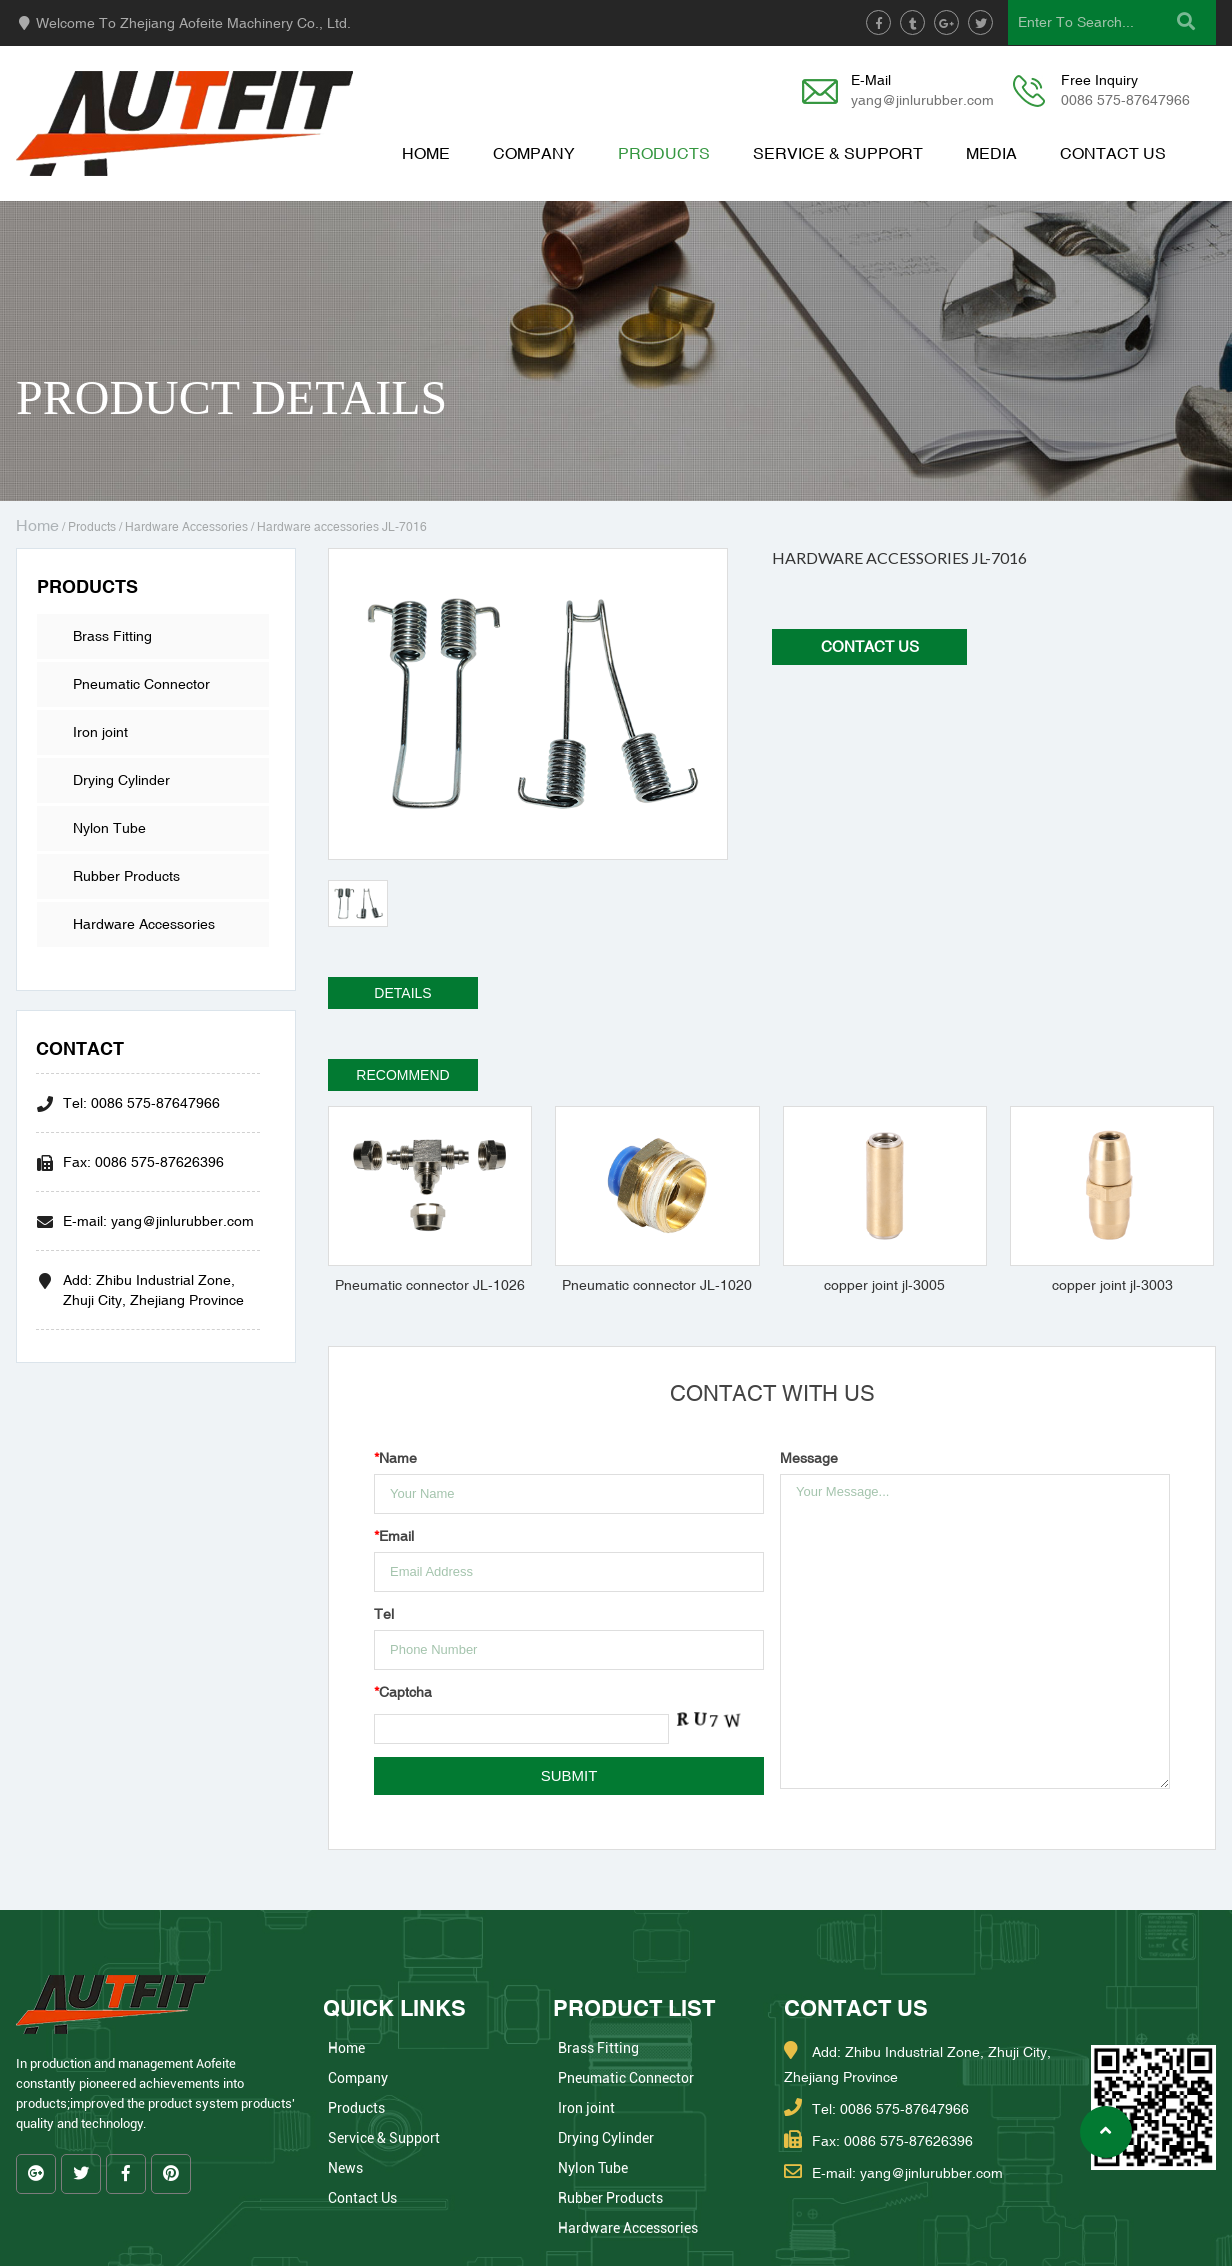  Describe the element at coordinates (1113, 153) in the screenshot. I see `Contact Us` at that location.